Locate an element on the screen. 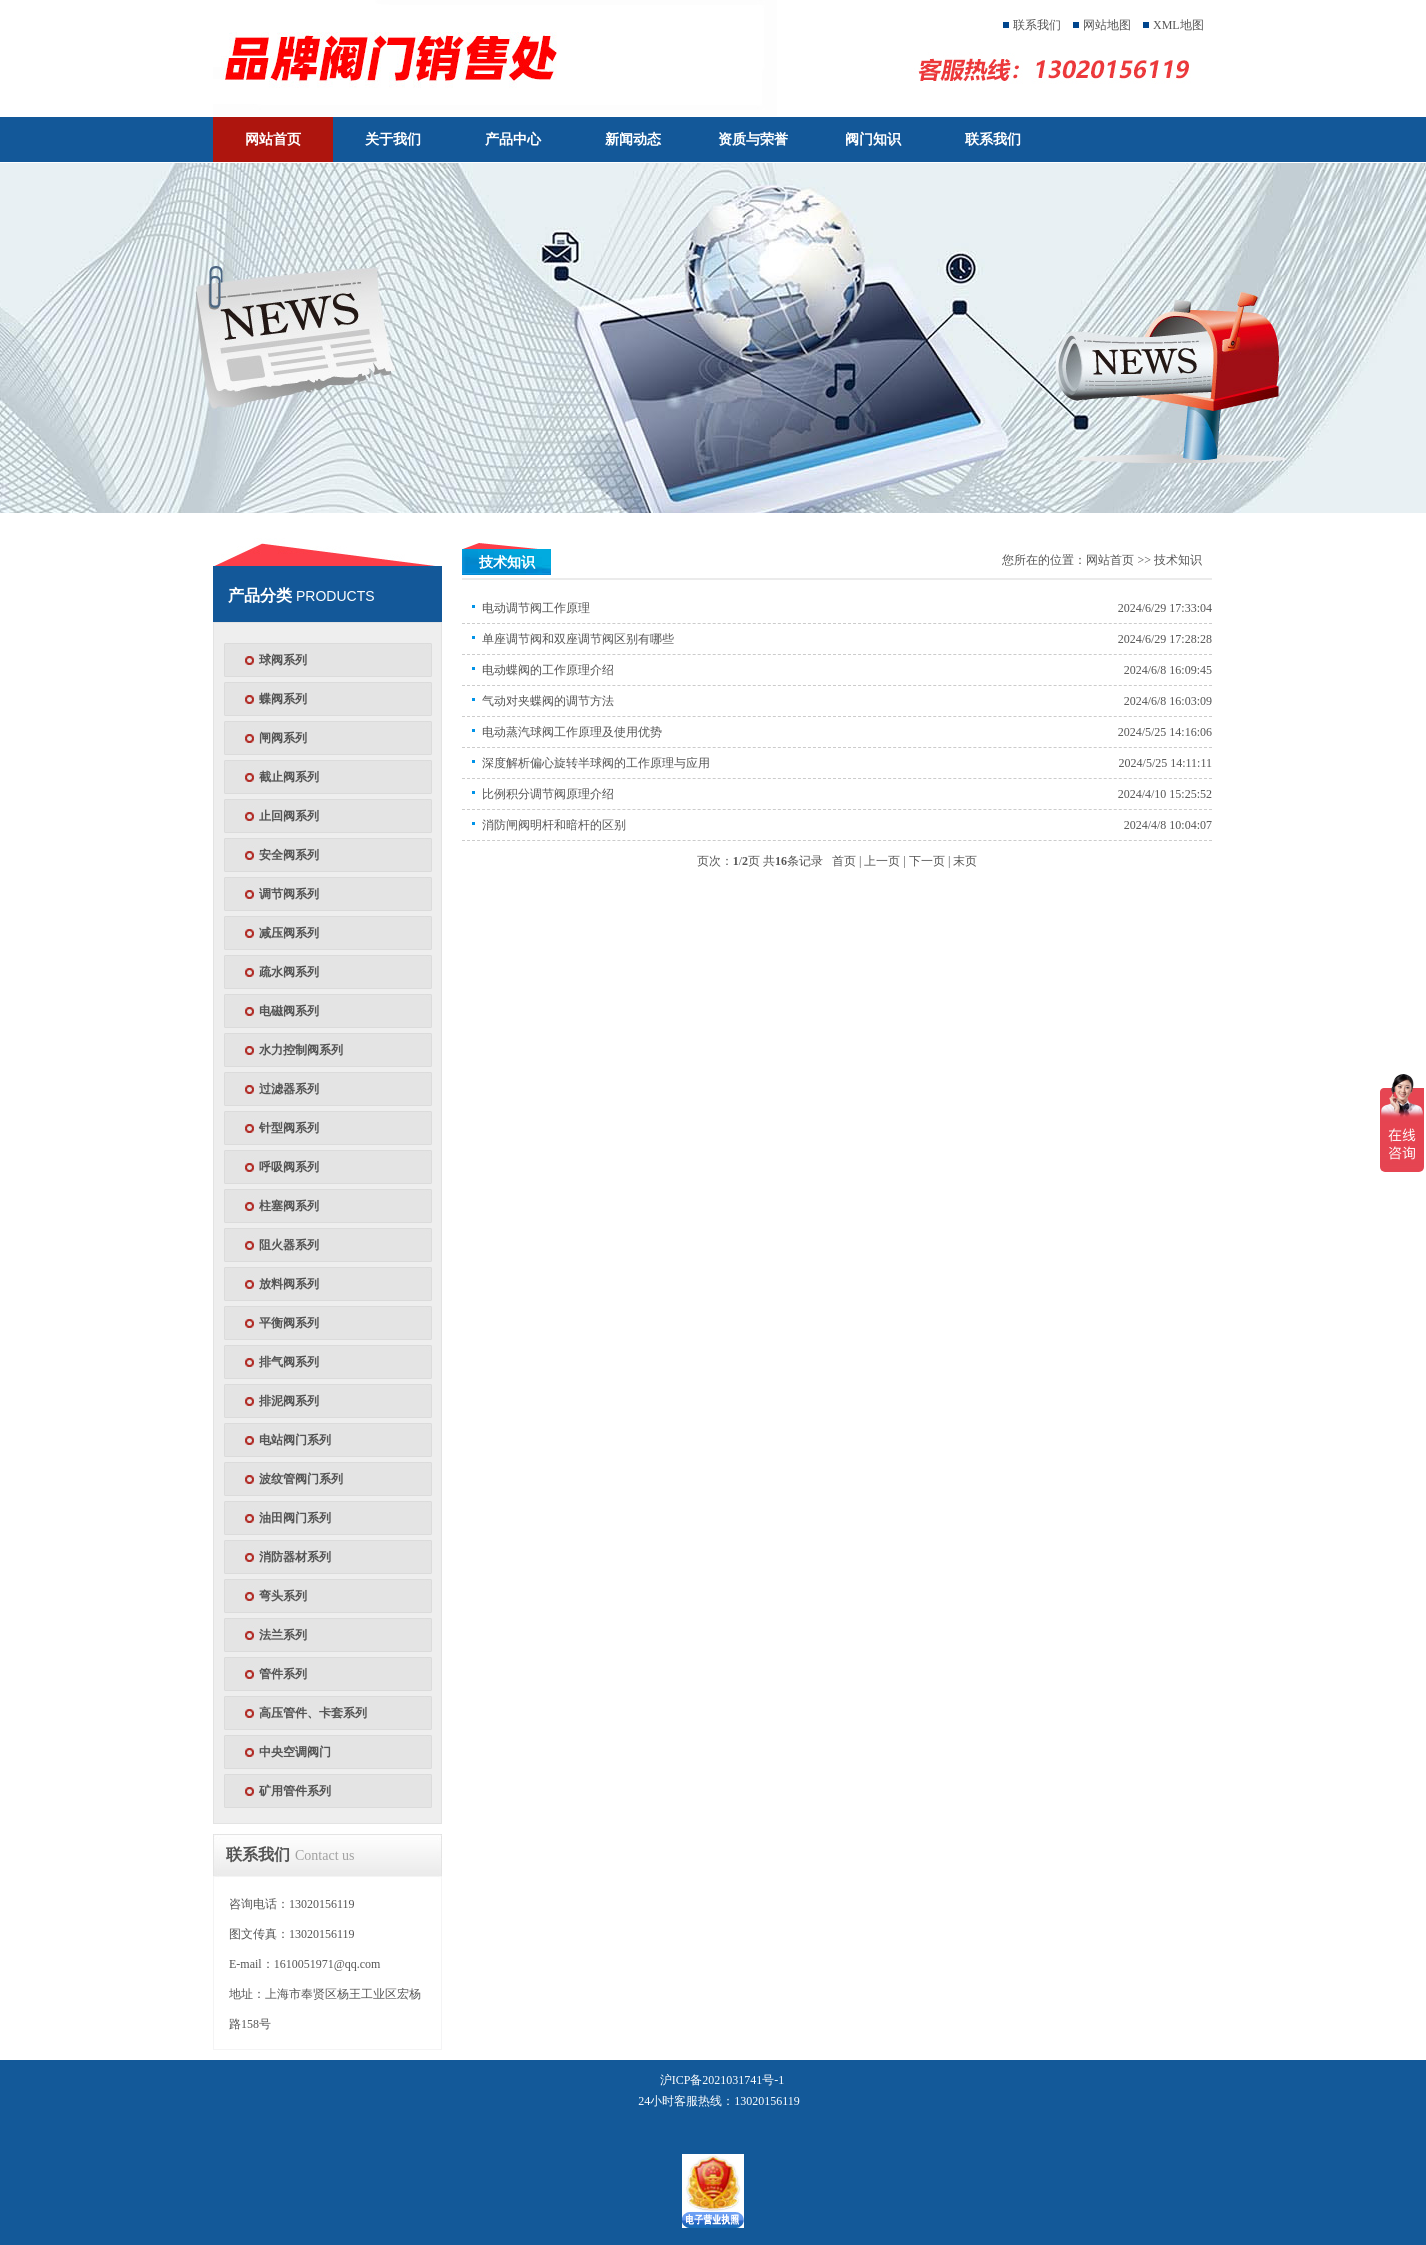 This screenshot has width=1426, height=2245. 天津塘沽塘阀门 is located at coordinates (511, 58).